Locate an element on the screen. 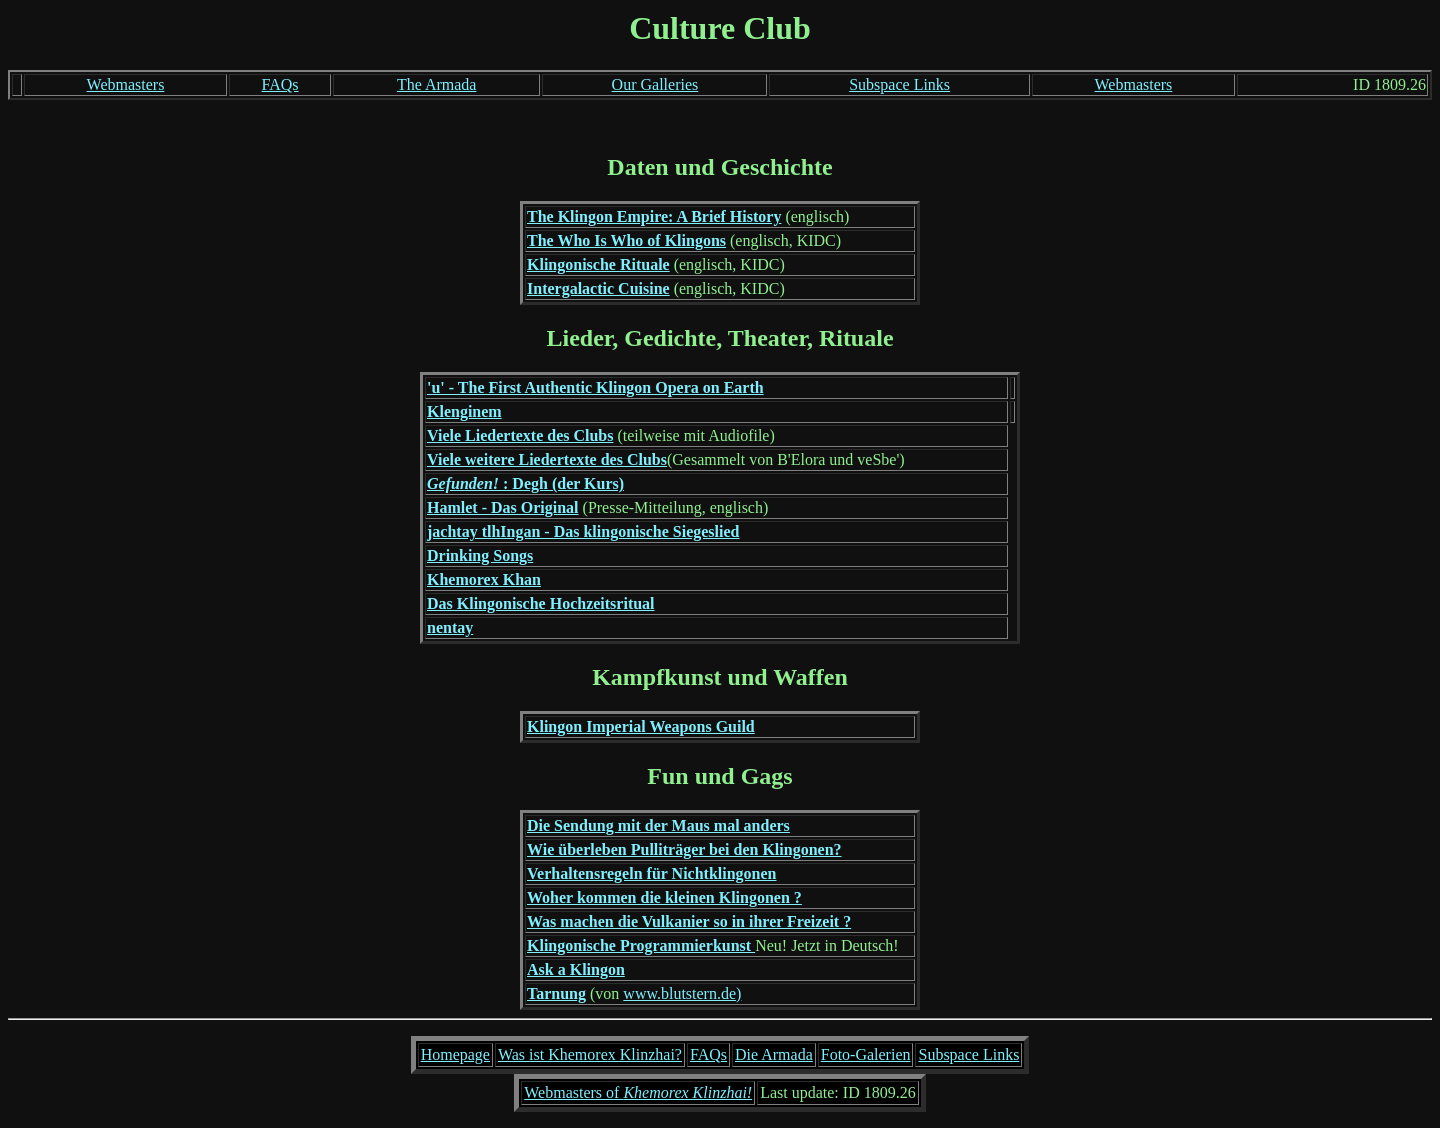  FAQs is located at coordinates (279, 84).